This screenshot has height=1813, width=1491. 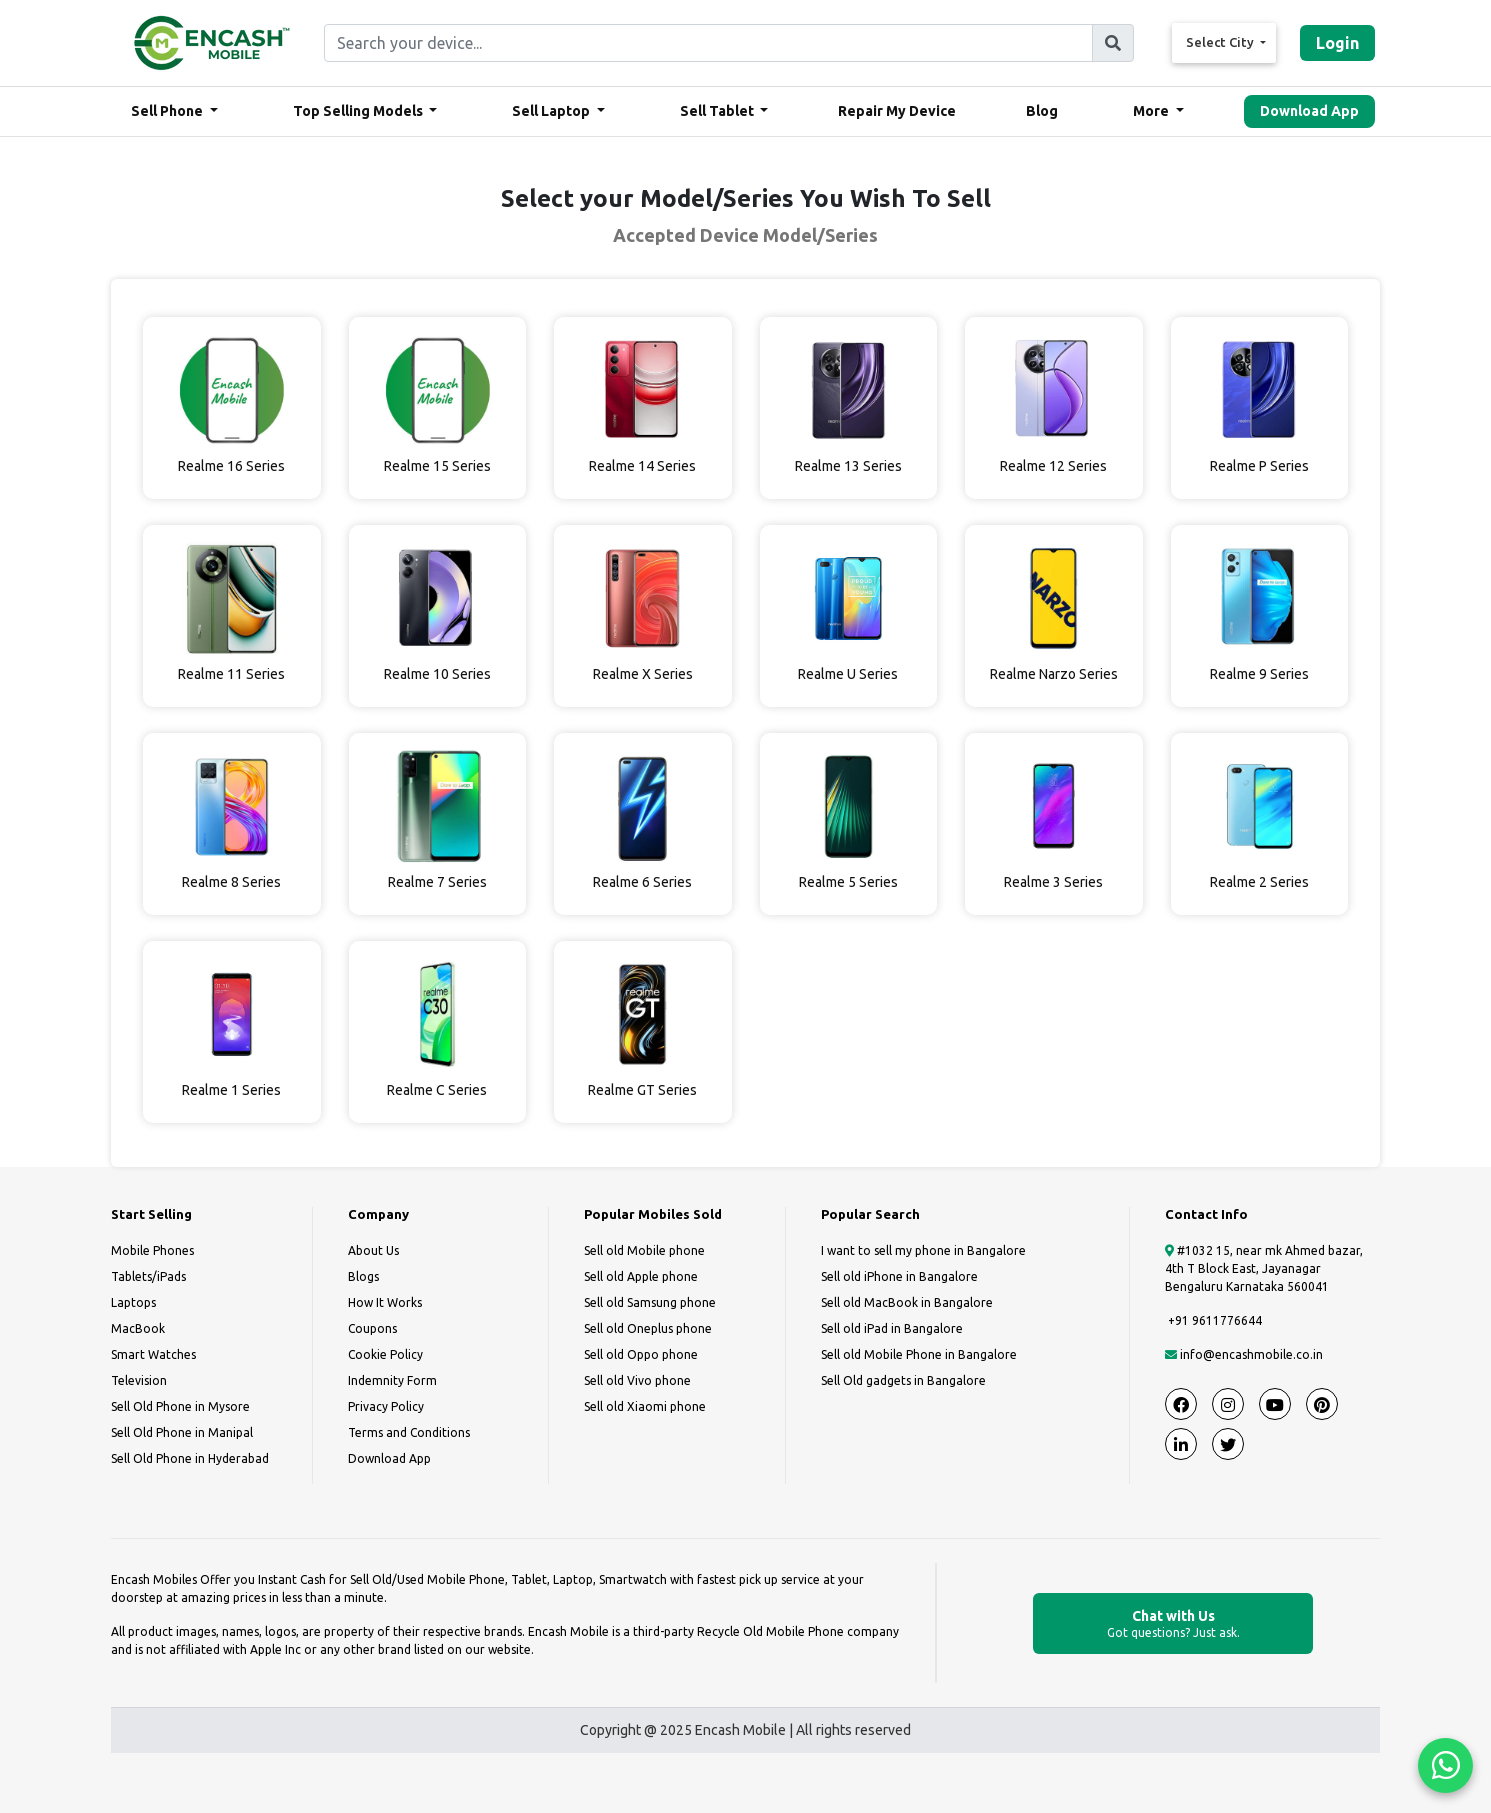 What do you see at coordinates (139, 1380) in the screenshot?
I see `Television` at bounding box center [139, 1380].